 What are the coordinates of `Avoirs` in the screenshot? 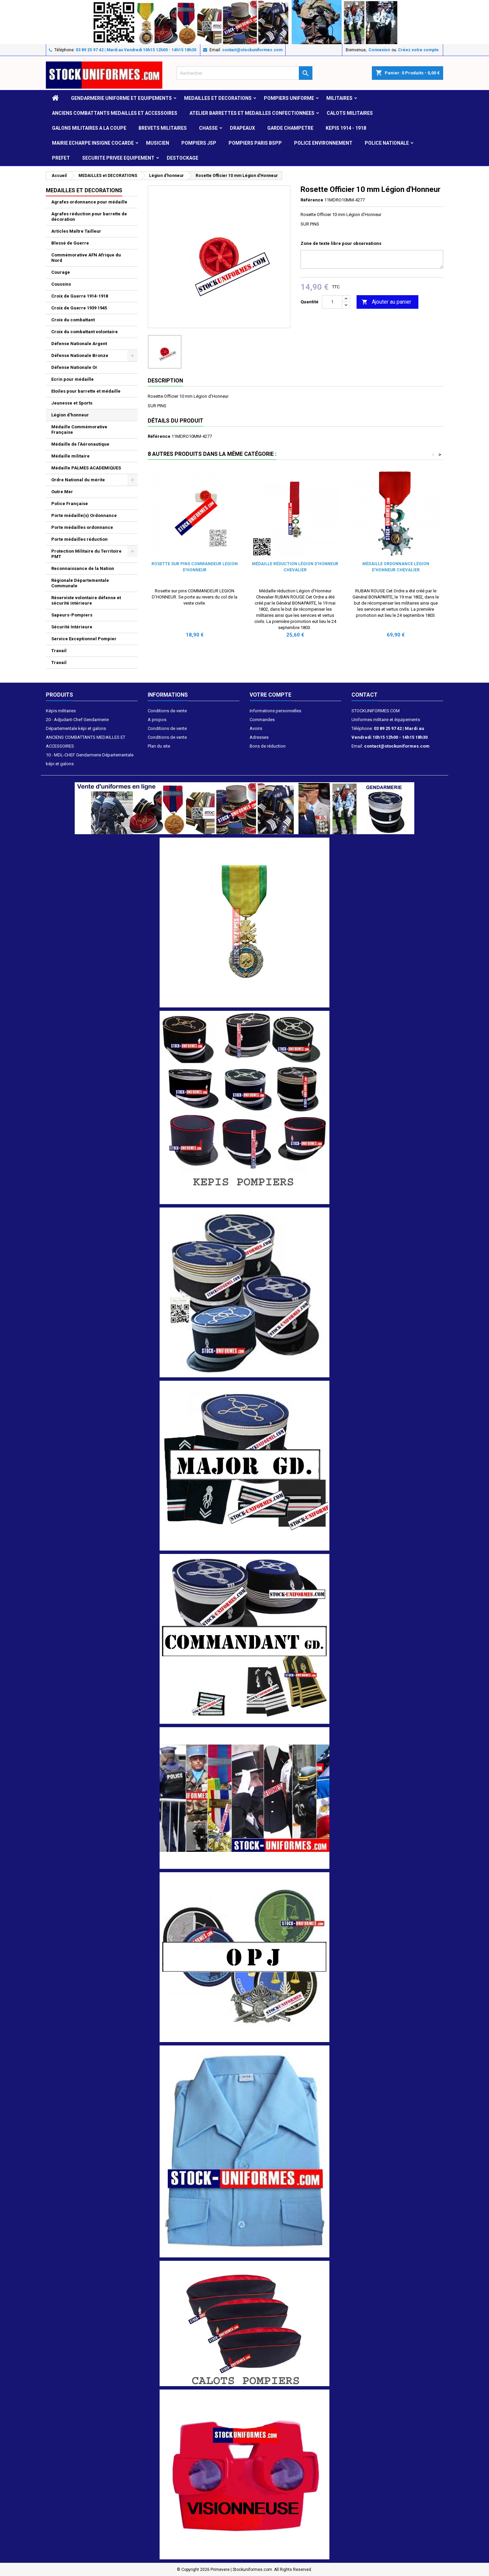 It's located at (256, 728).